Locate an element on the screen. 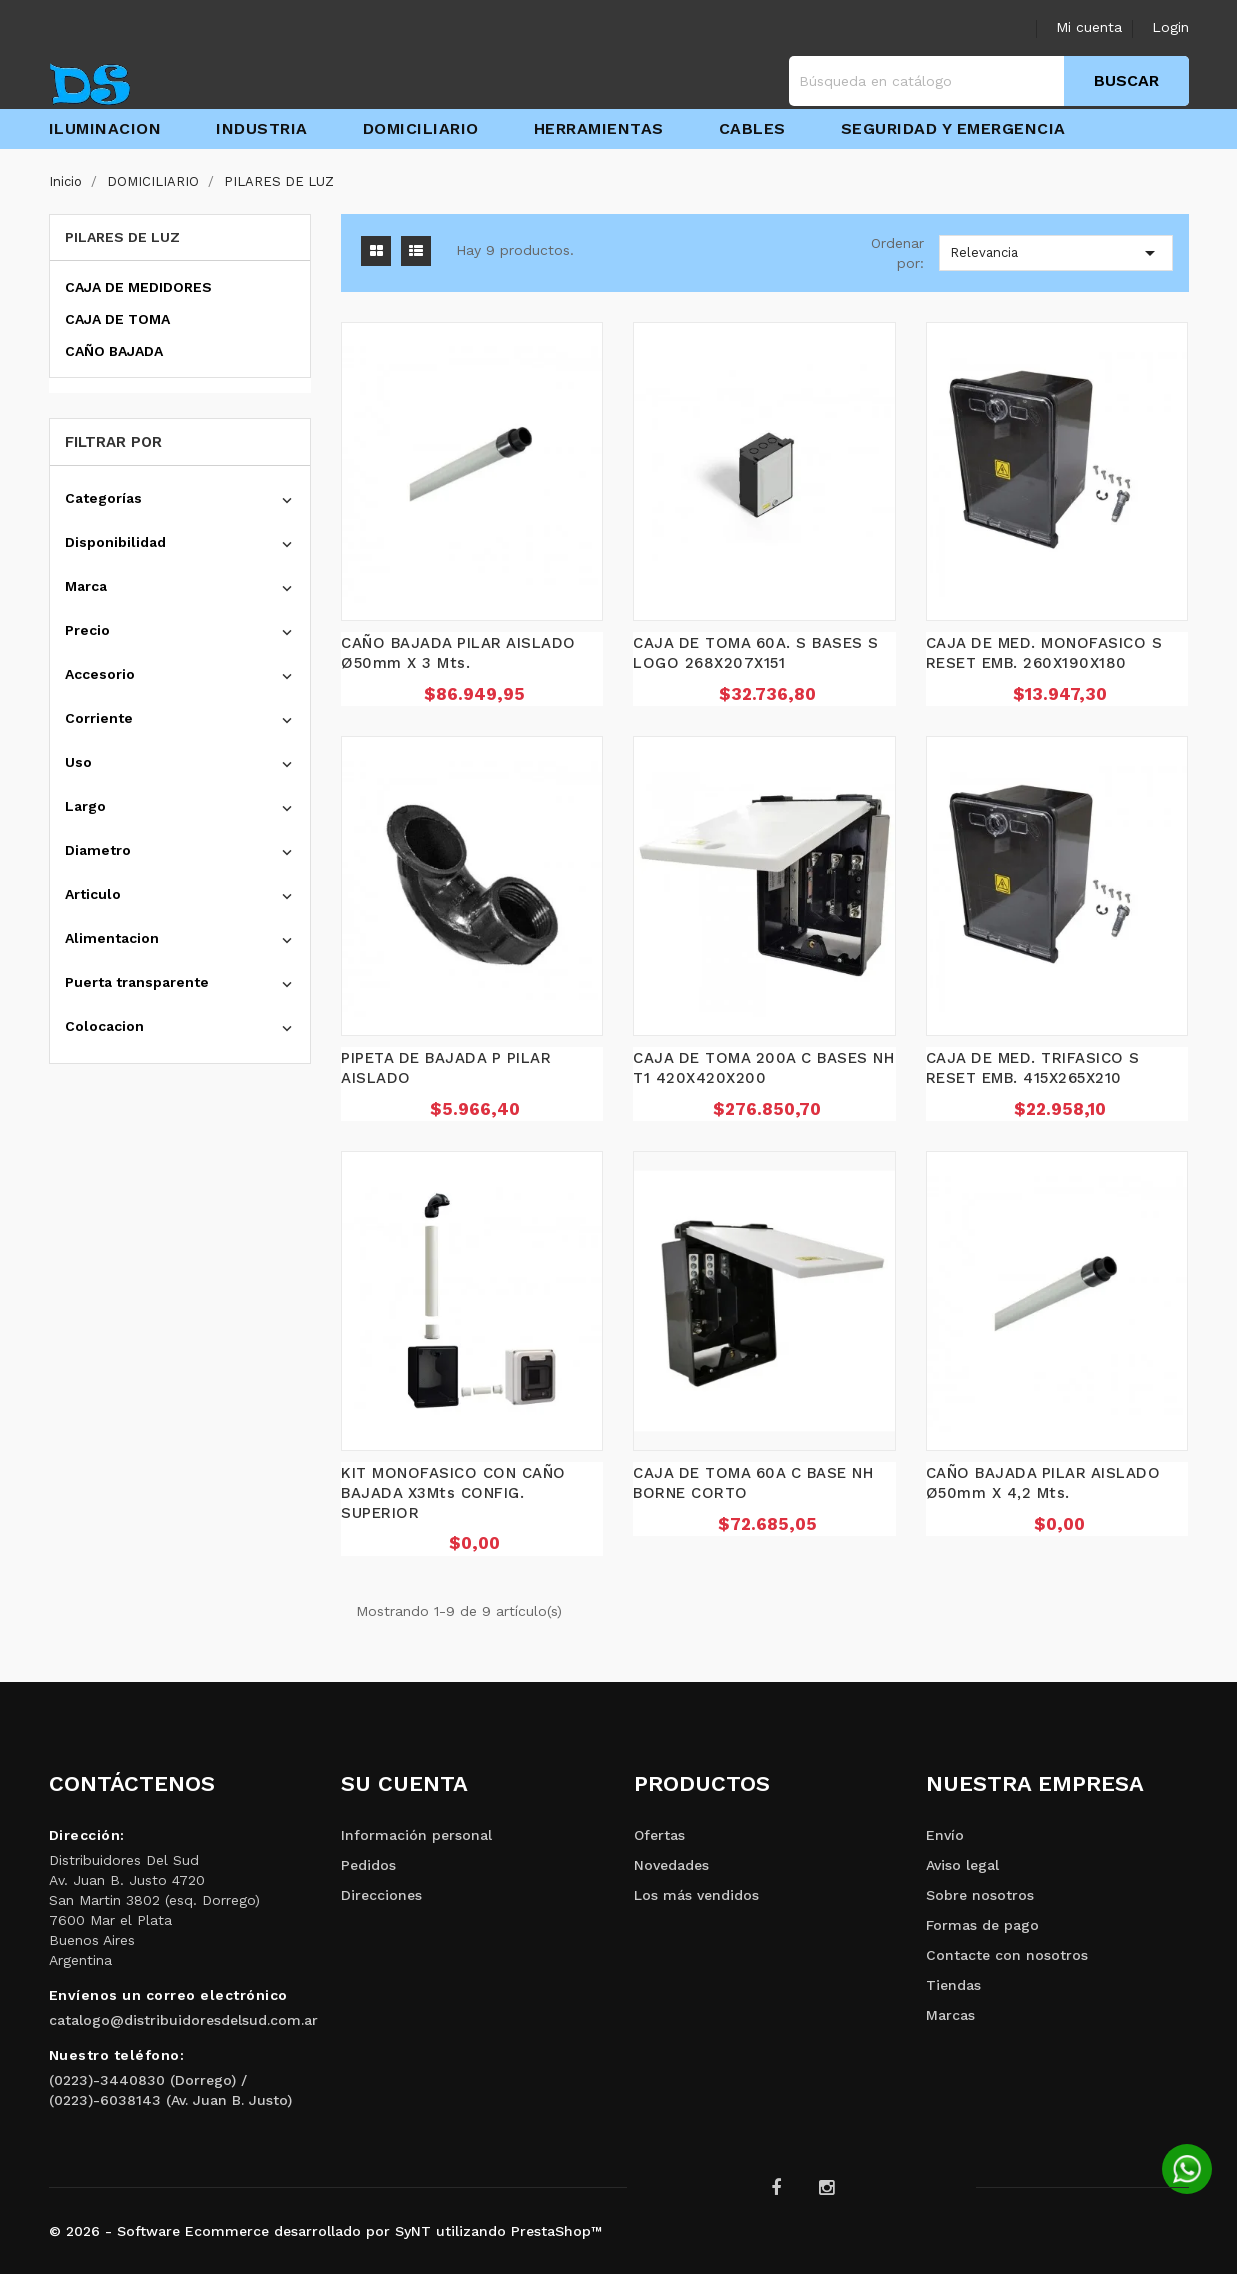  CAJA DE MED. TRIFASICO S RESET EMB. 415X265X210 is located at coordinates (1033, 1068).